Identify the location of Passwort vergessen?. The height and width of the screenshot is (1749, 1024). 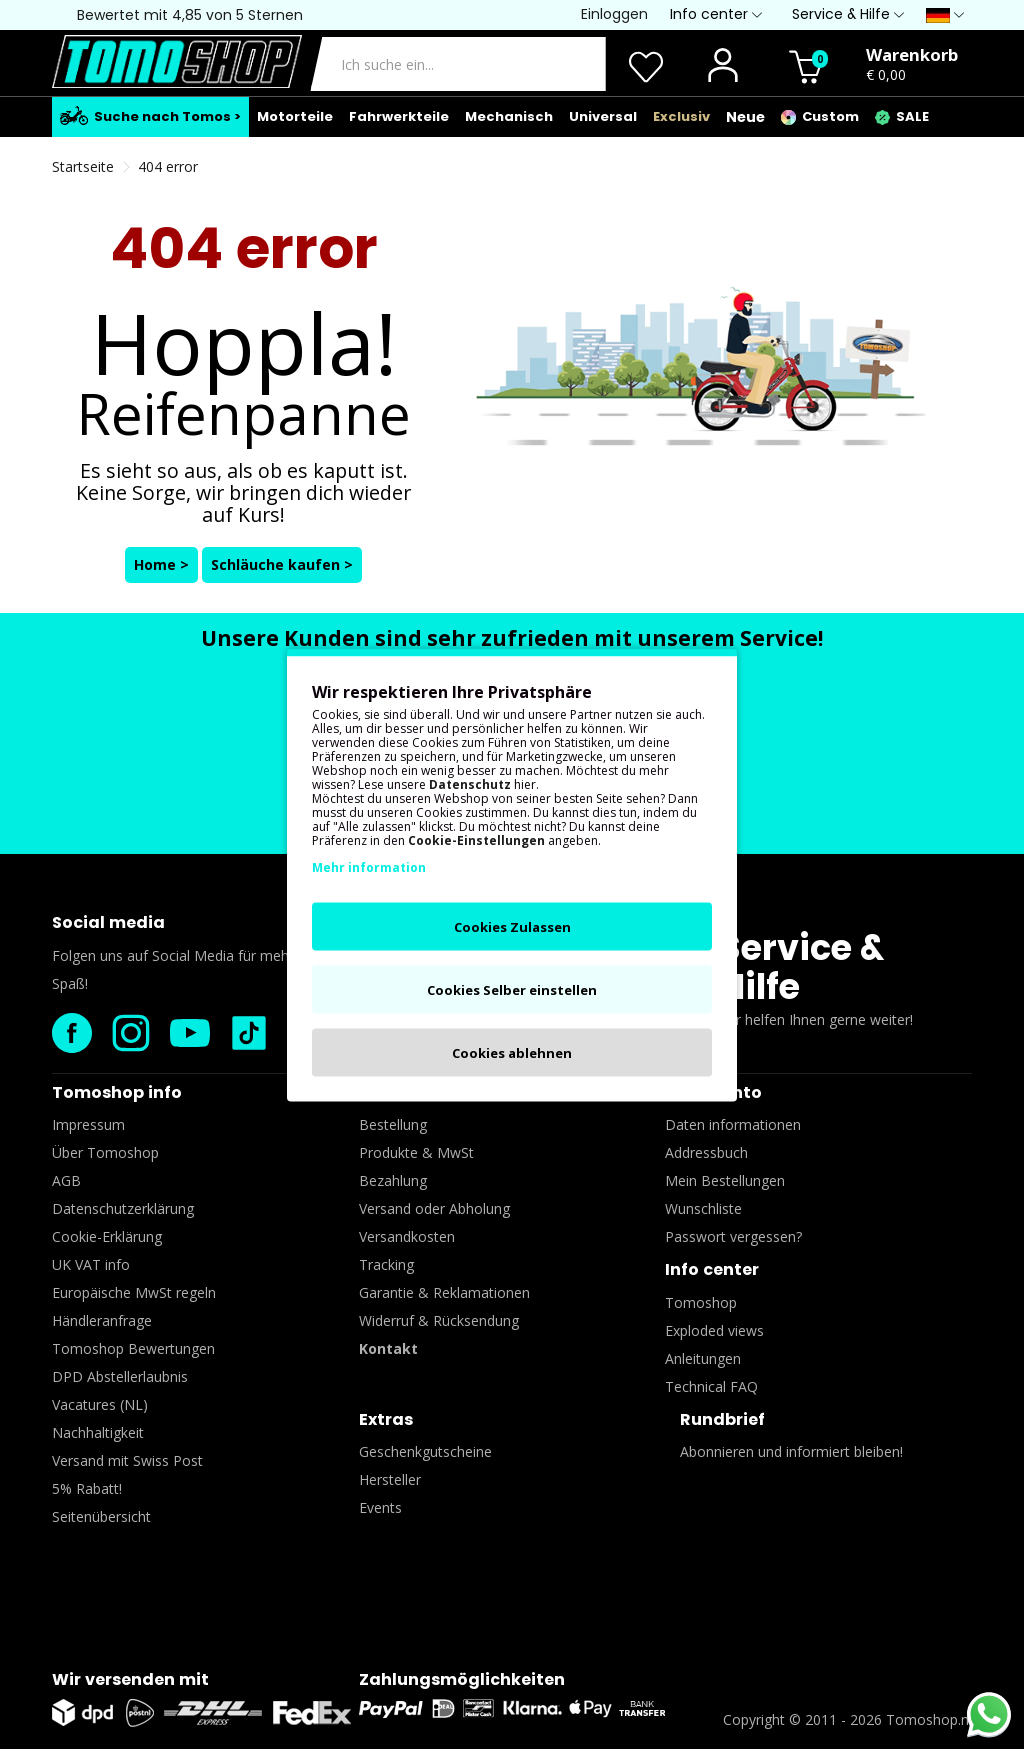
(733, 1236).